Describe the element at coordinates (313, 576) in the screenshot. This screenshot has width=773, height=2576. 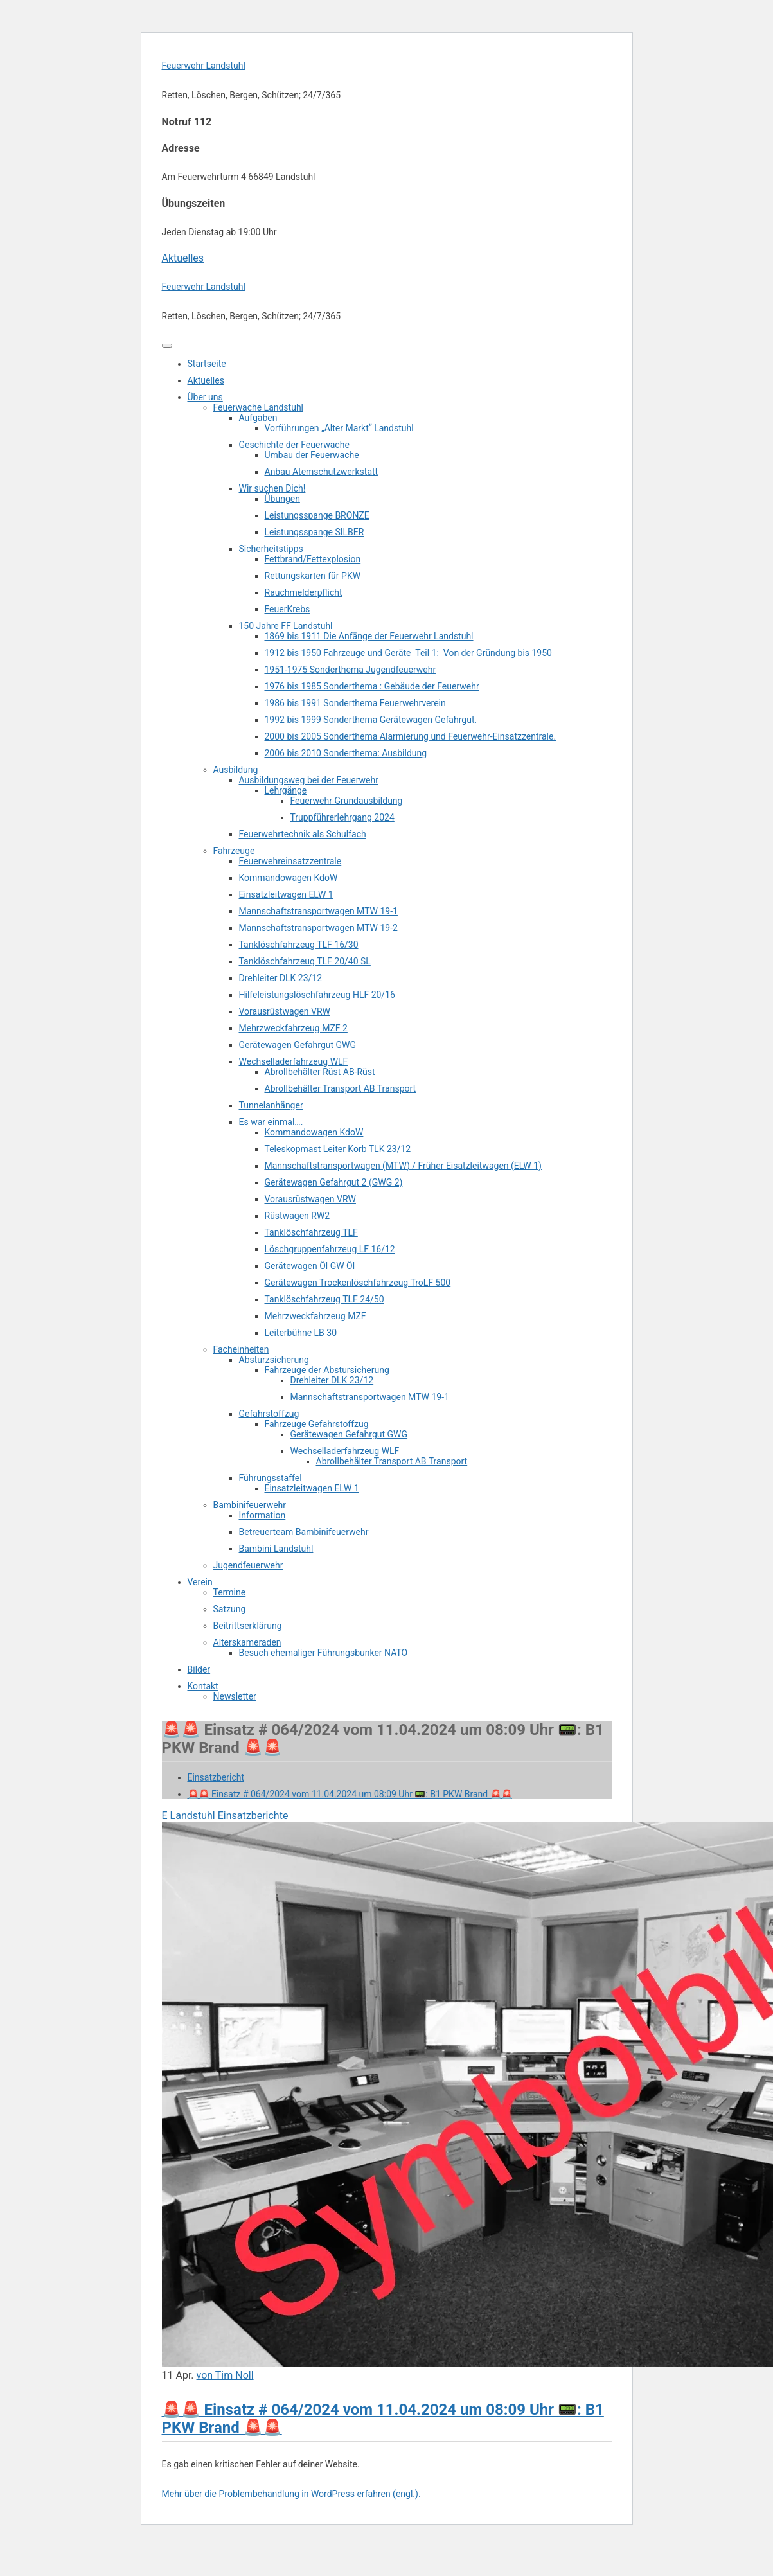
I see `Rettungskarten für PKW` at that location.